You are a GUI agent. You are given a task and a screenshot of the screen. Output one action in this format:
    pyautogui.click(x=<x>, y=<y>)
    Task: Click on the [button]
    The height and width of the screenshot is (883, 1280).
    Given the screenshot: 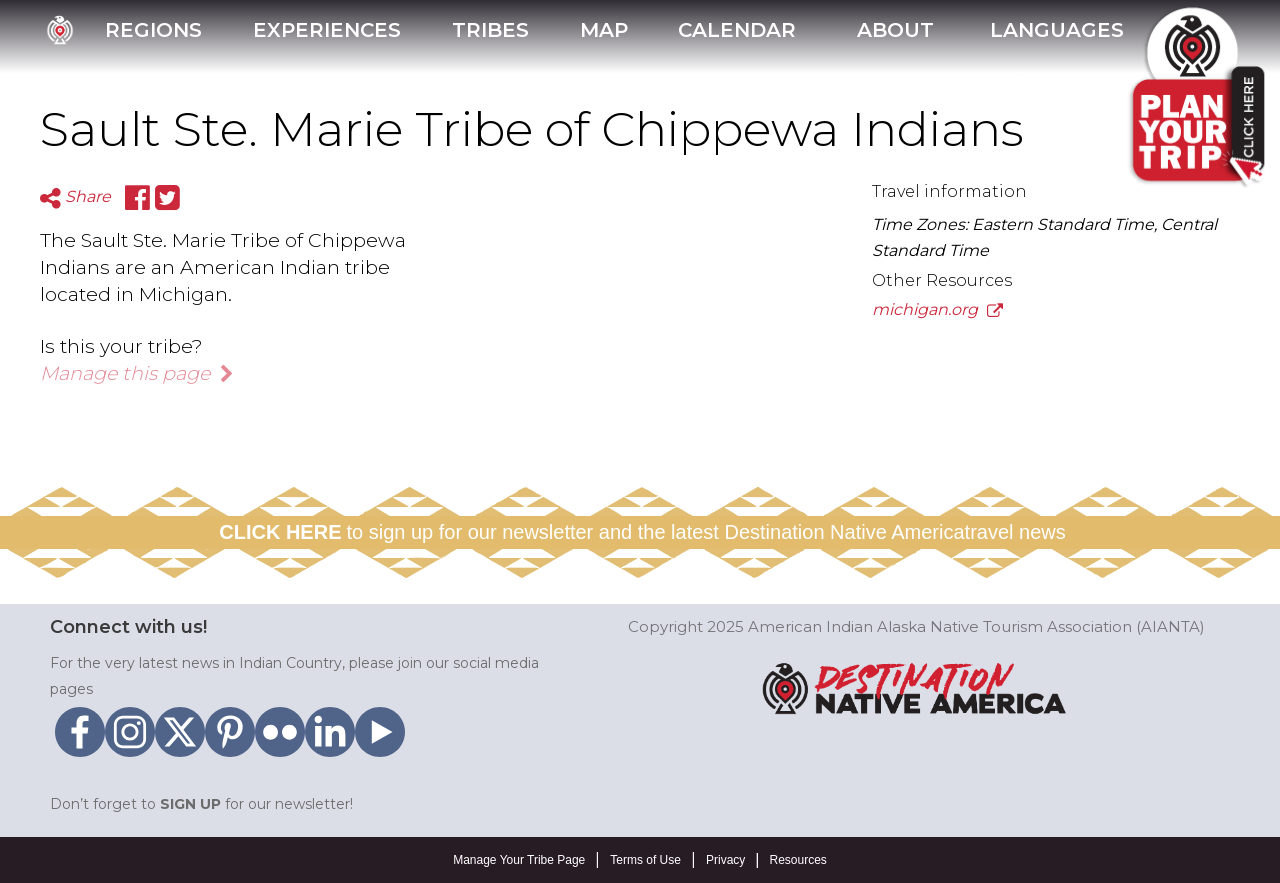 What is the action you would take?
    pyautogui.click(x=893, y=36)
    